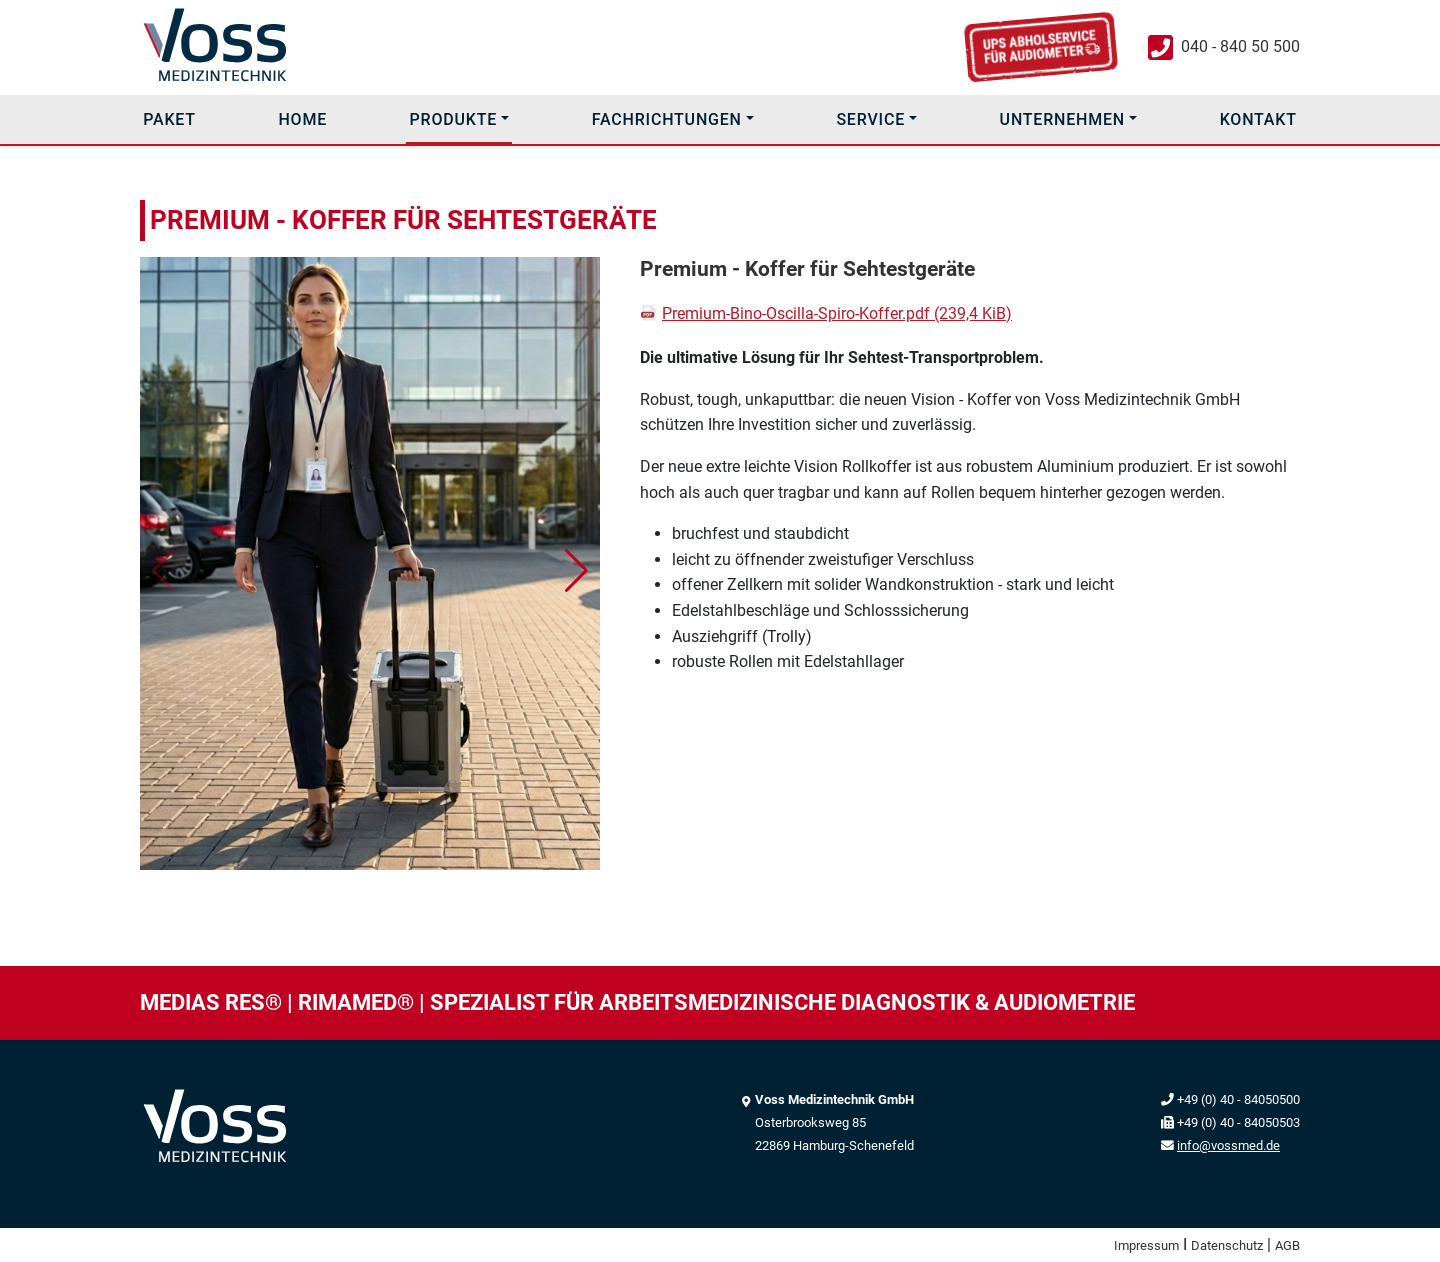  What do you see at coordinates (1227, 1245) in the screenshot?
I see `Datenschutz` at bounding box center [1227, 1245].